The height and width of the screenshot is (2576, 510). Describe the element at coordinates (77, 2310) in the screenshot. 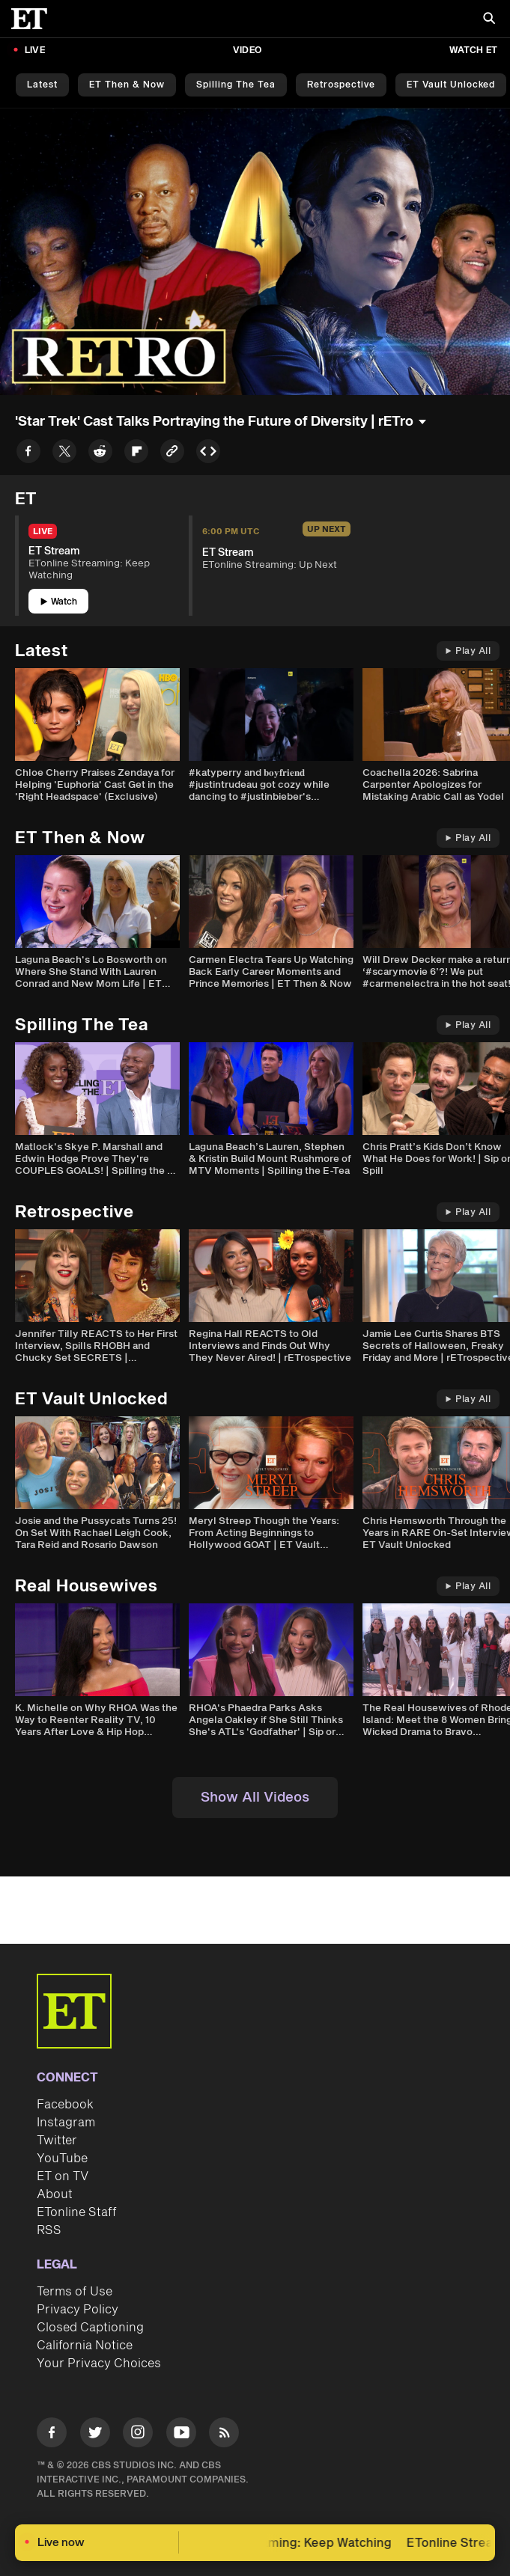

I see `Privacy Policy` at that location.